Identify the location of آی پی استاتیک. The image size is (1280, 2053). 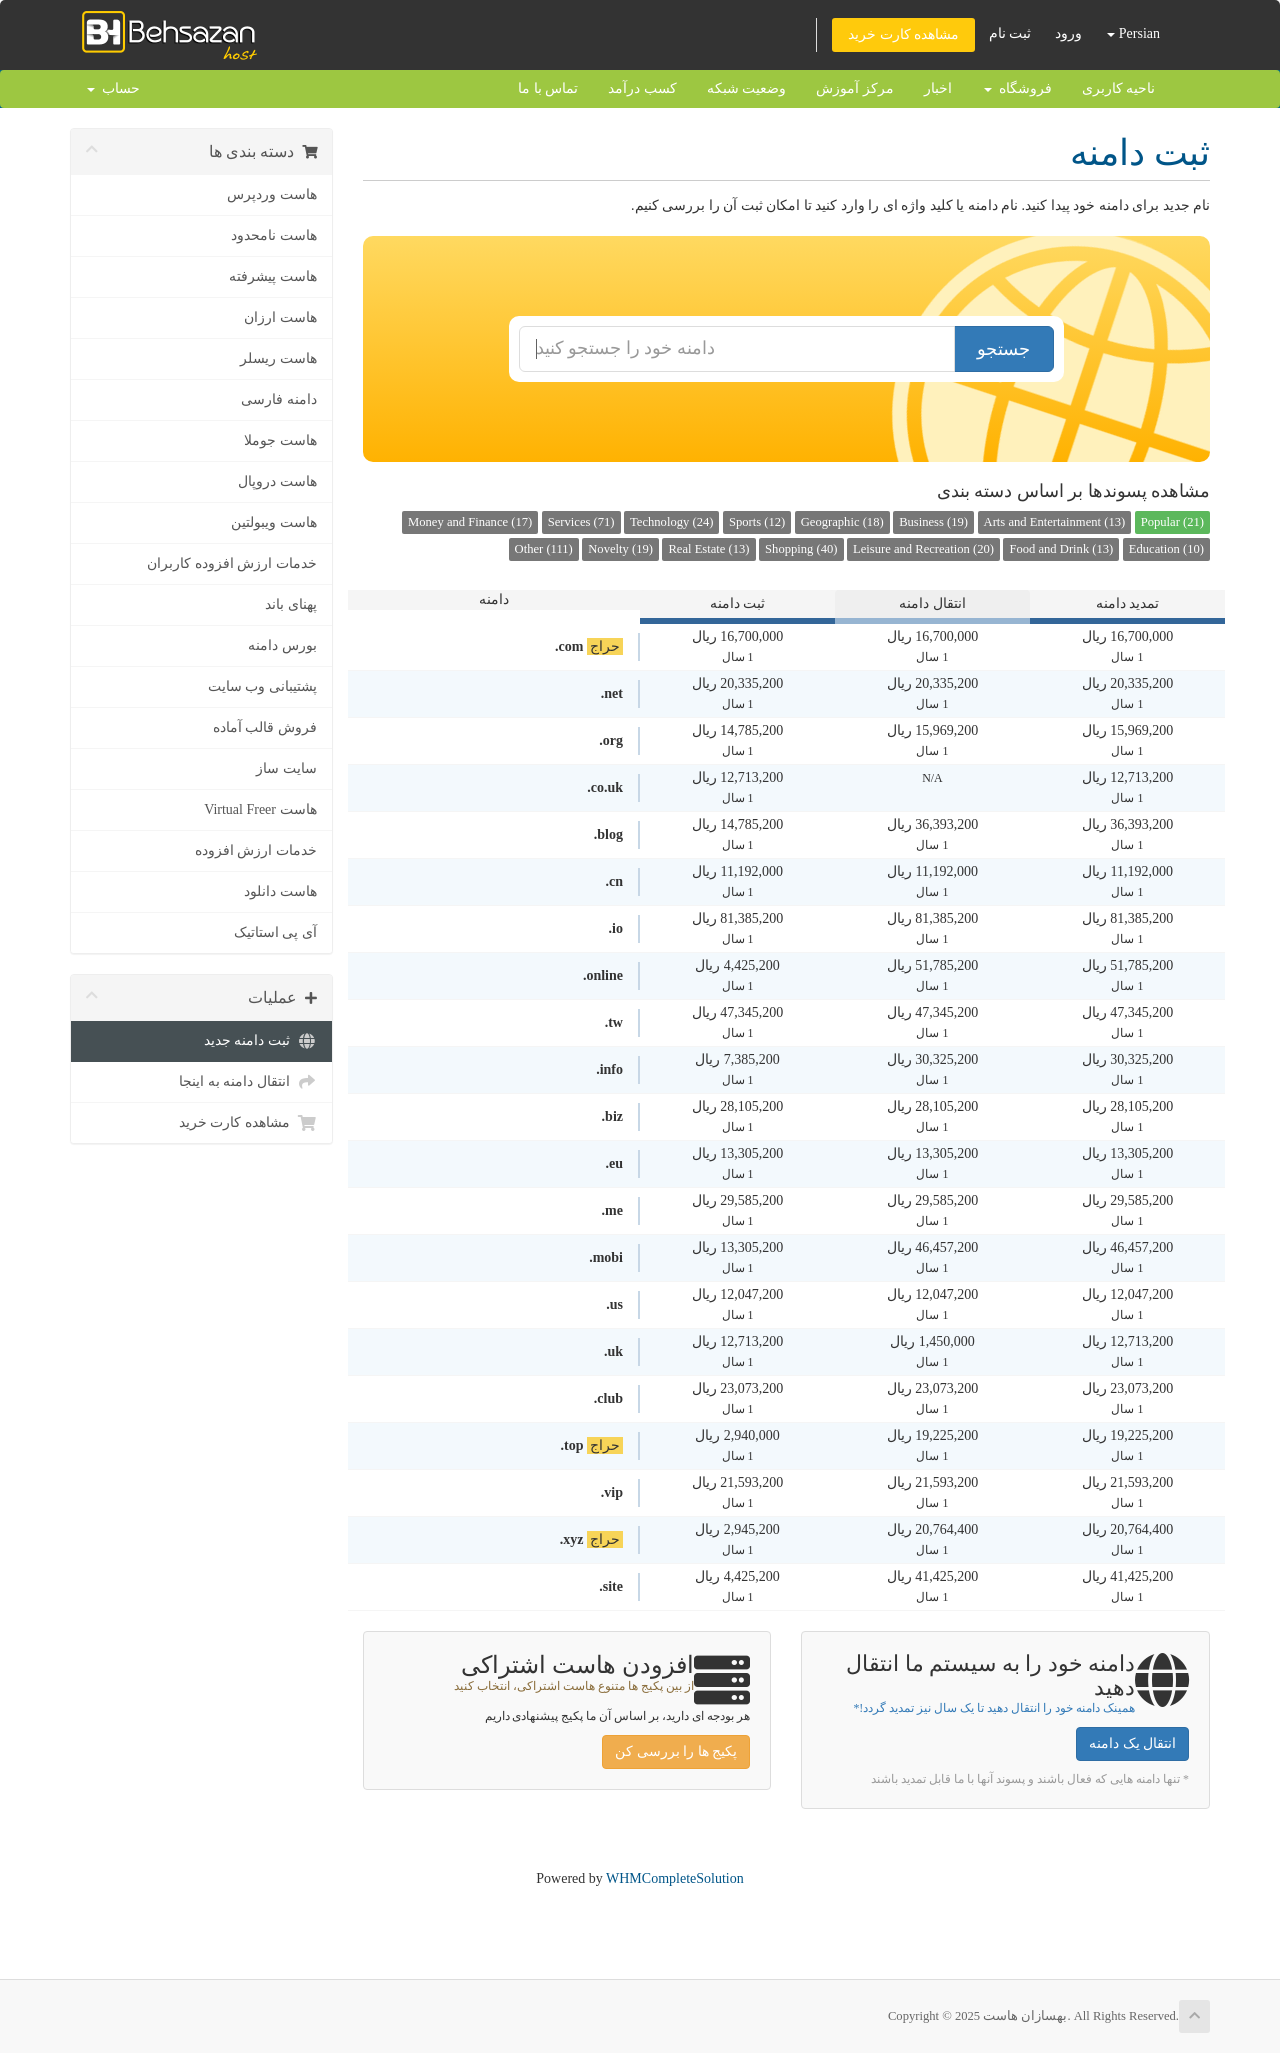
(275, 932).